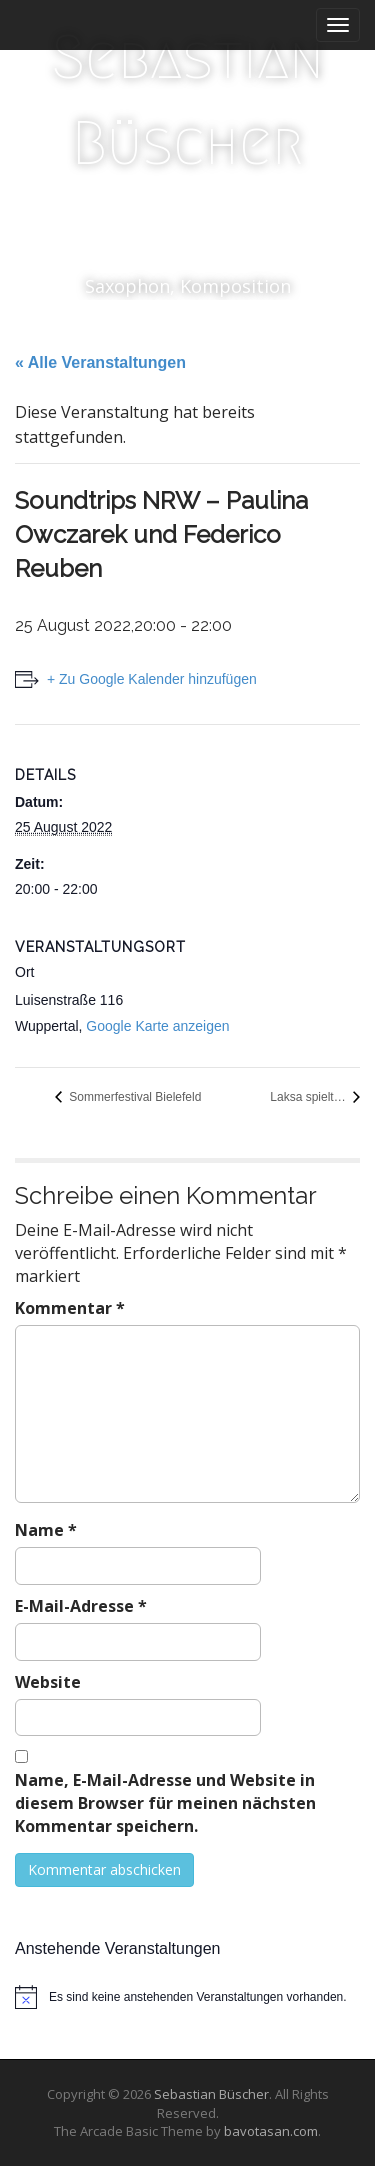 Image resolution: width=375 pixels, height=2166 pixels. What do you see at coordinates (187, 100) in the screenshot?
I see `Sebastian Büscher` at bounding box center [187, 100].